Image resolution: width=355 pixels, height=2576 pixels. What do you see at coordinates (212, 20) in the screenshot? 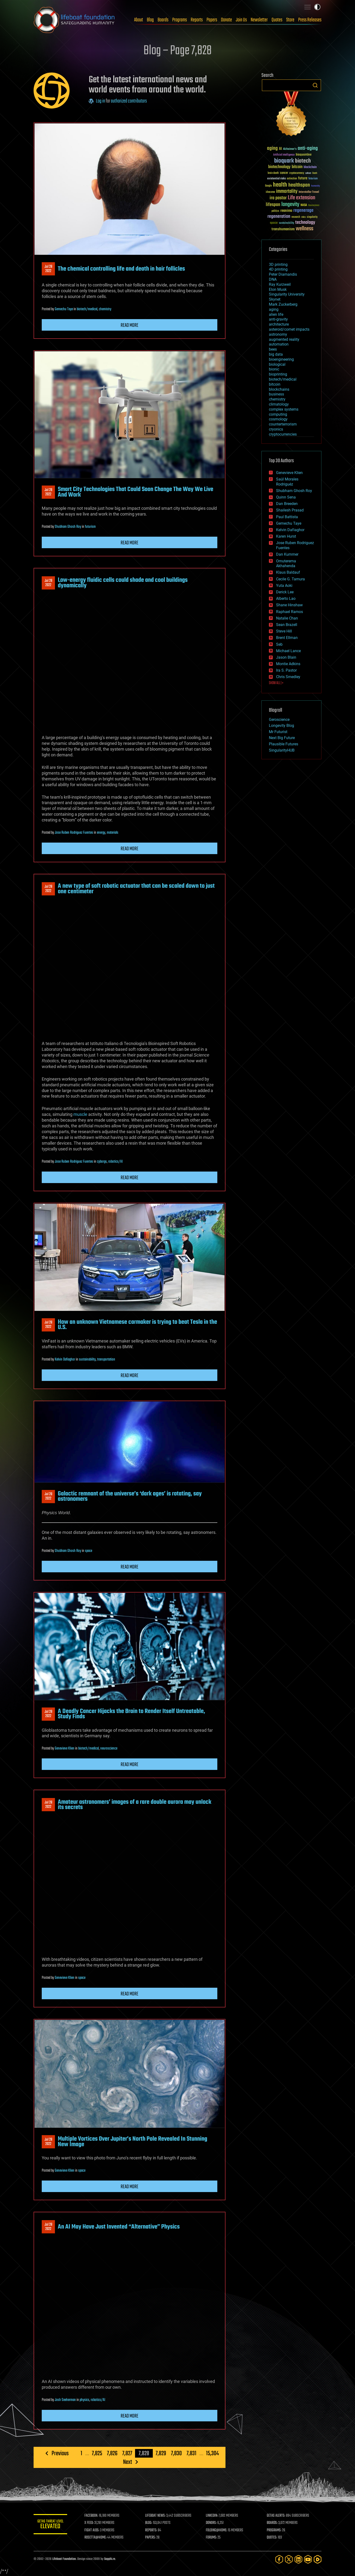
I see `Papers` at bounding box center [212, 20].